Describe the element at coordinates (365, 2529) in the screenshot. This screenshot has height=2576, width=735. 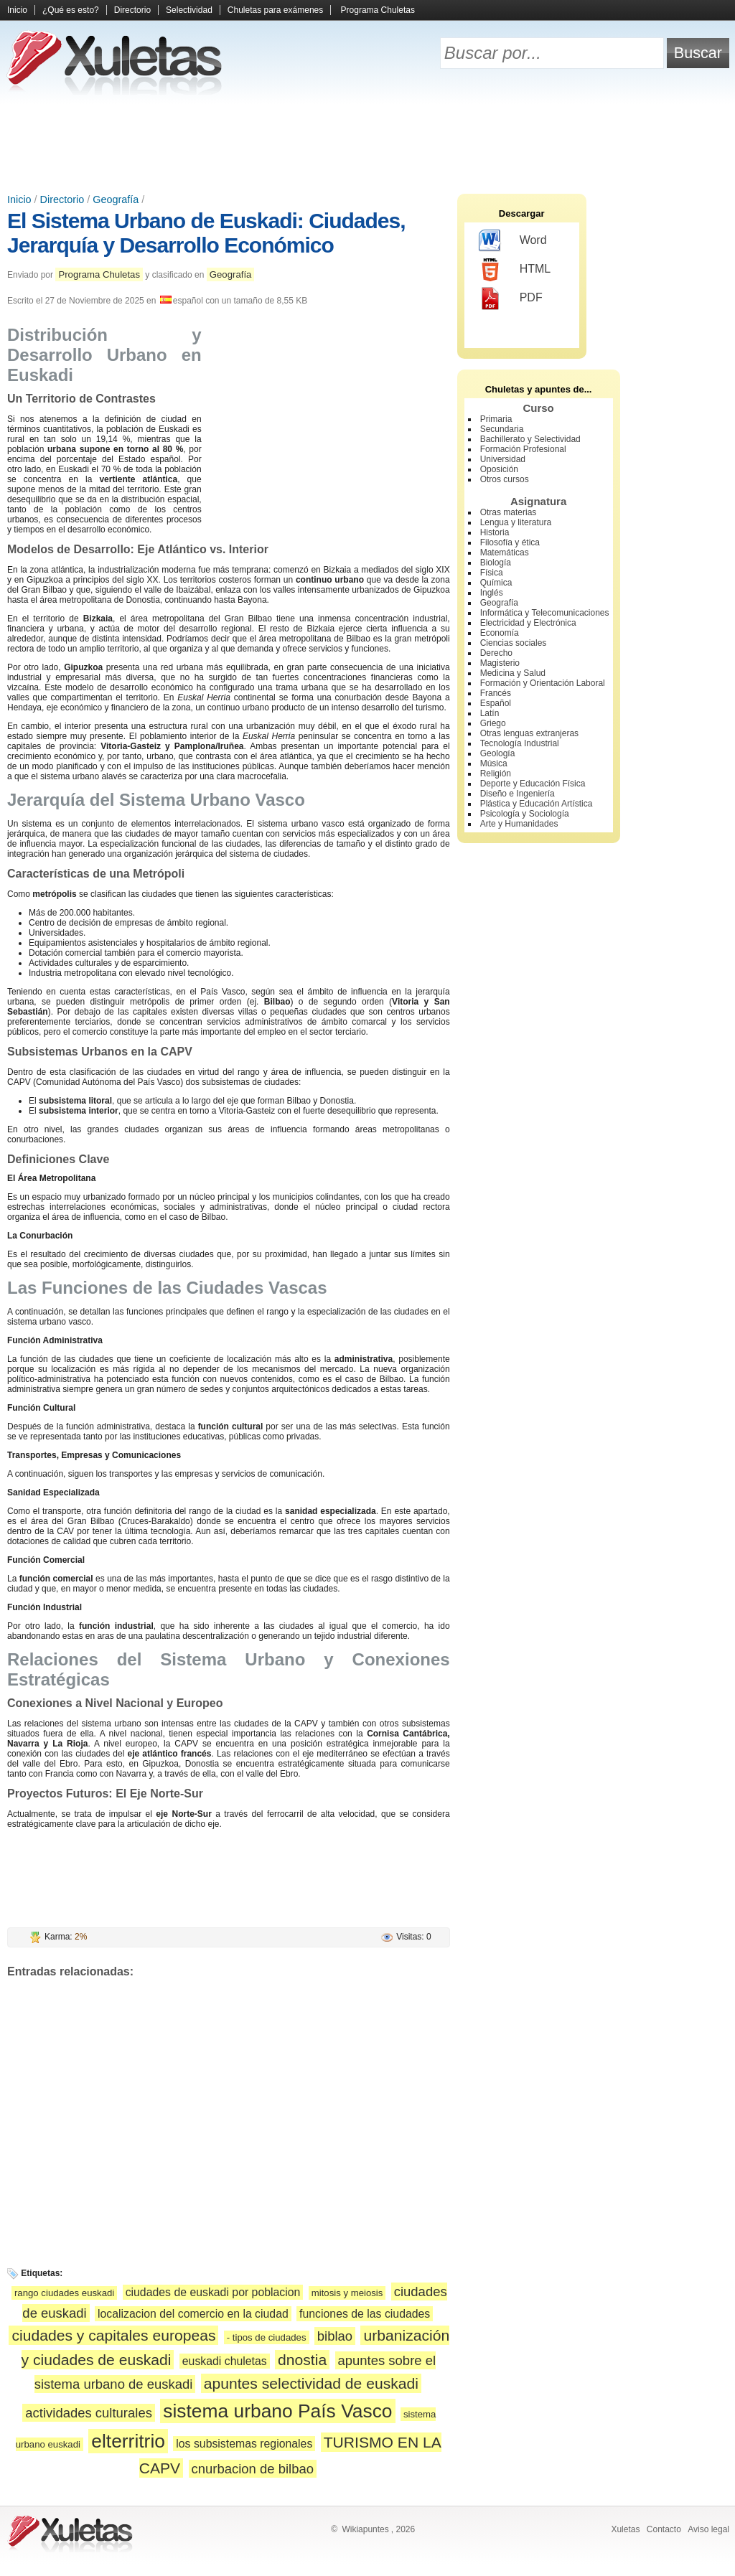
I see `Wikiapuntes` at that location.